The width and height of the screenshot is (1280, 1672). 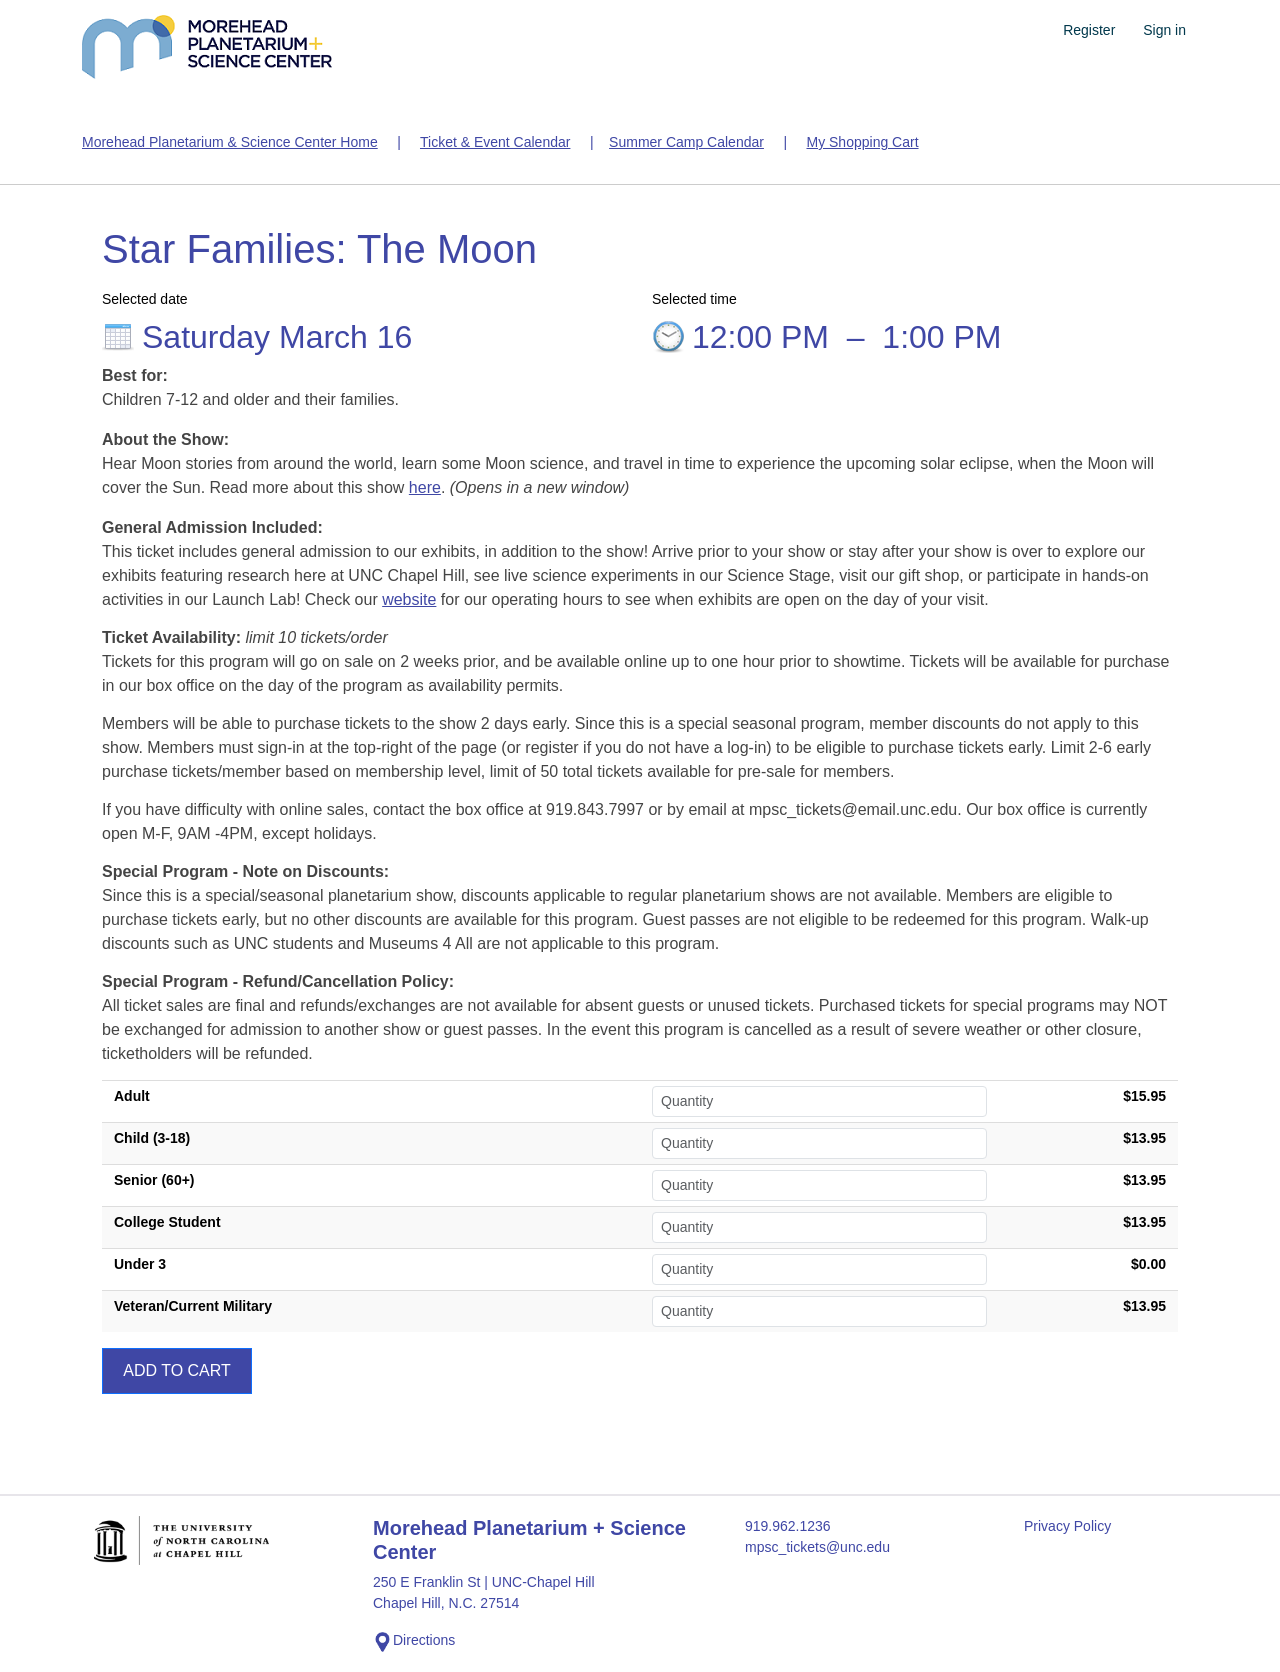 What do you see at coordinates (1164, 30) in the screenshot?
I see `Sign in` at bounding box center [1164, 30].